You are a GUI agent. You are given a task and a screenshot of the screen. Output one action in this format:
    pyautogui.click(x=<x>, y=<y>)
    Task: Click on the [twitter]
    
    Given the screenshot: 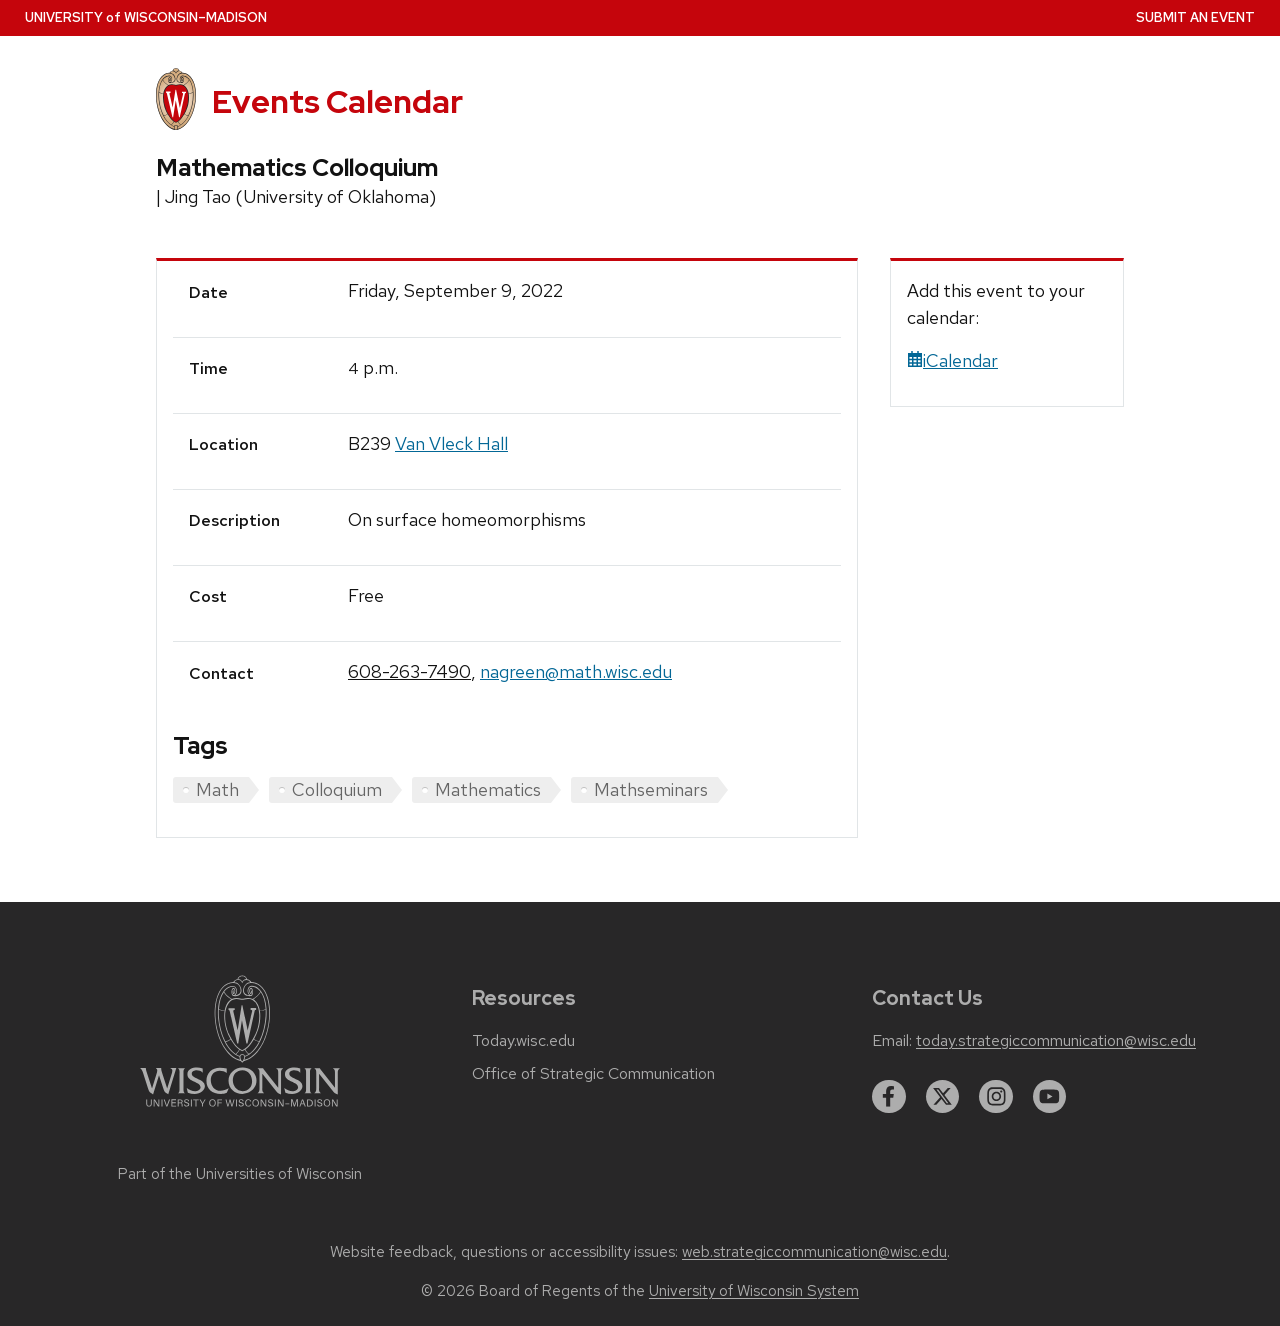 What is the action you would take?
    pyautogui.click(x=943, y=1097)
    